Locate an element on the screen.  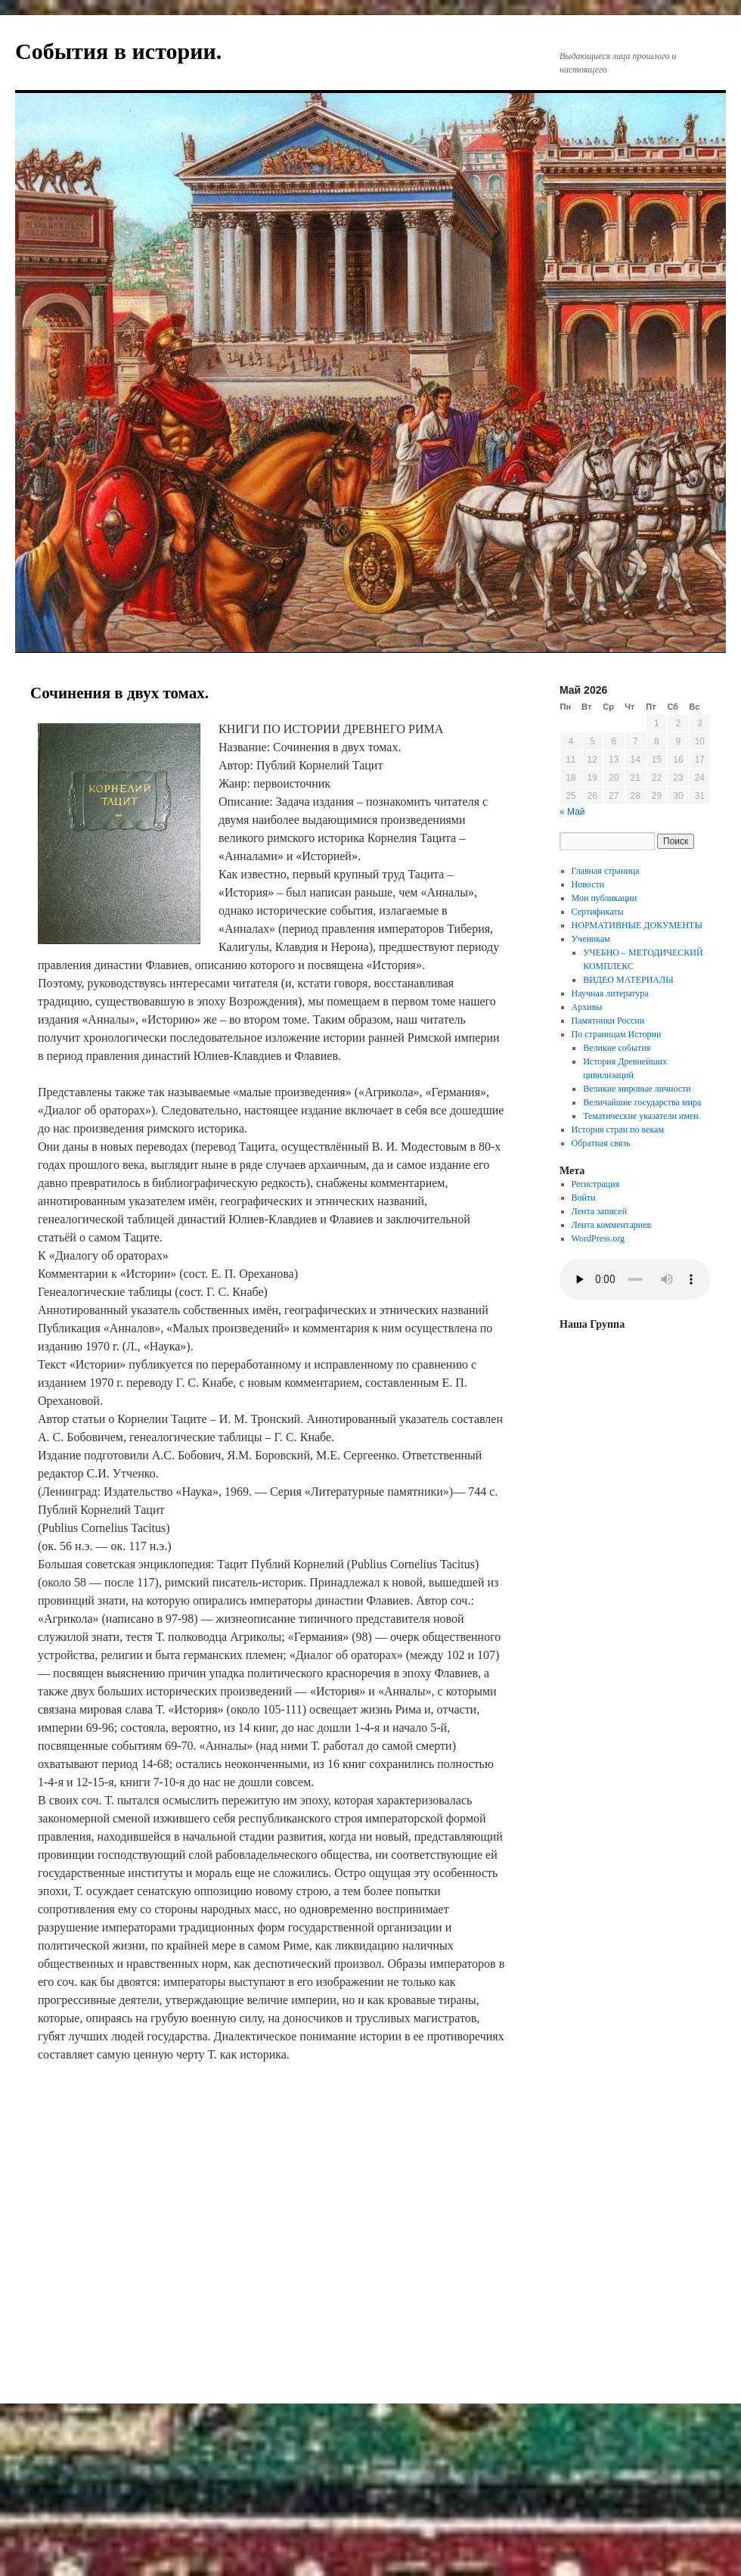
НОРМАТИВНЫЕ ДОКУМЕНТЫ is located at coordinates (637, 925).